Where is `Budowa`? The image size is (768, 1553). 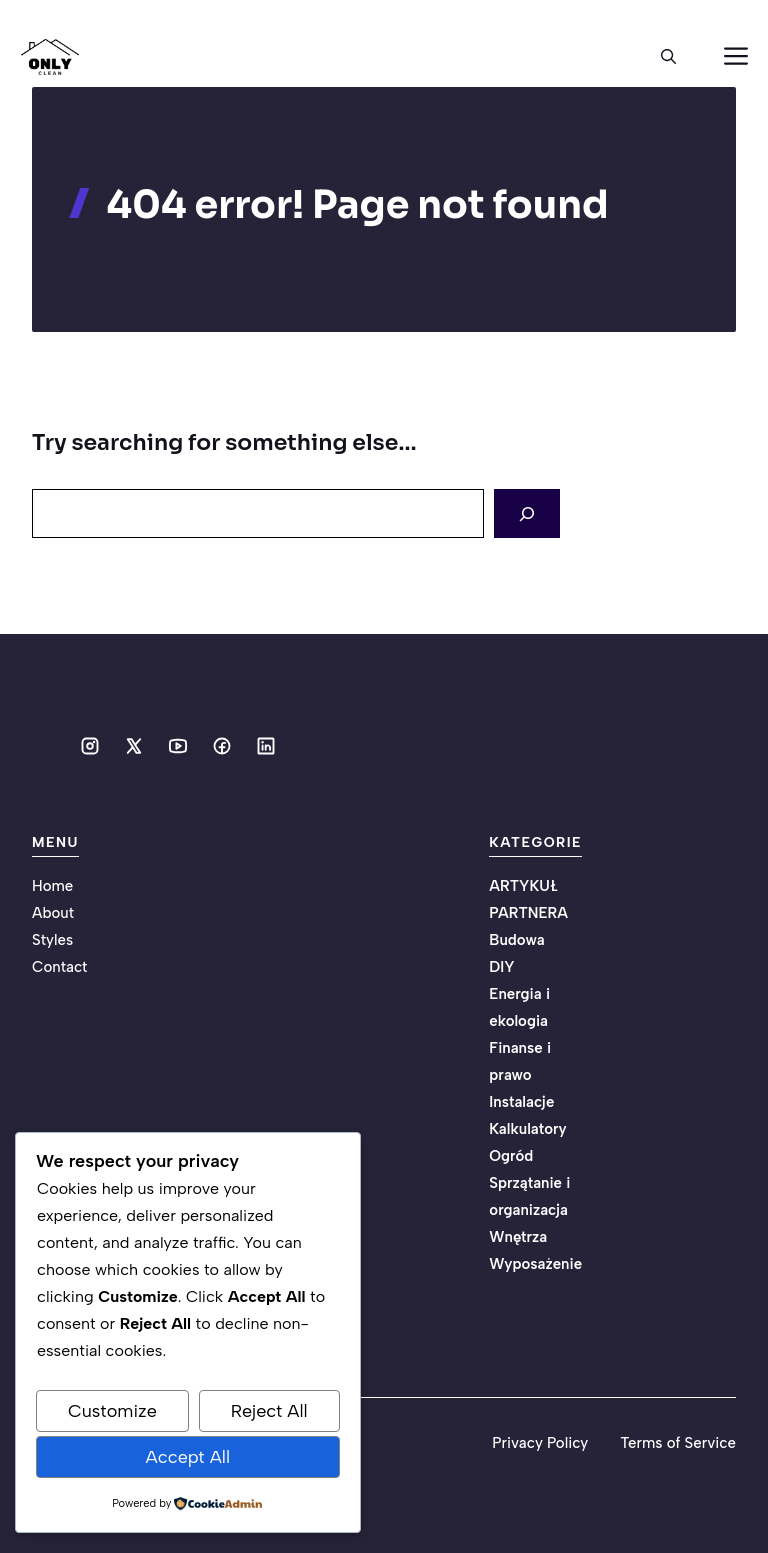
Budowa is located at coordinates (516, 940).